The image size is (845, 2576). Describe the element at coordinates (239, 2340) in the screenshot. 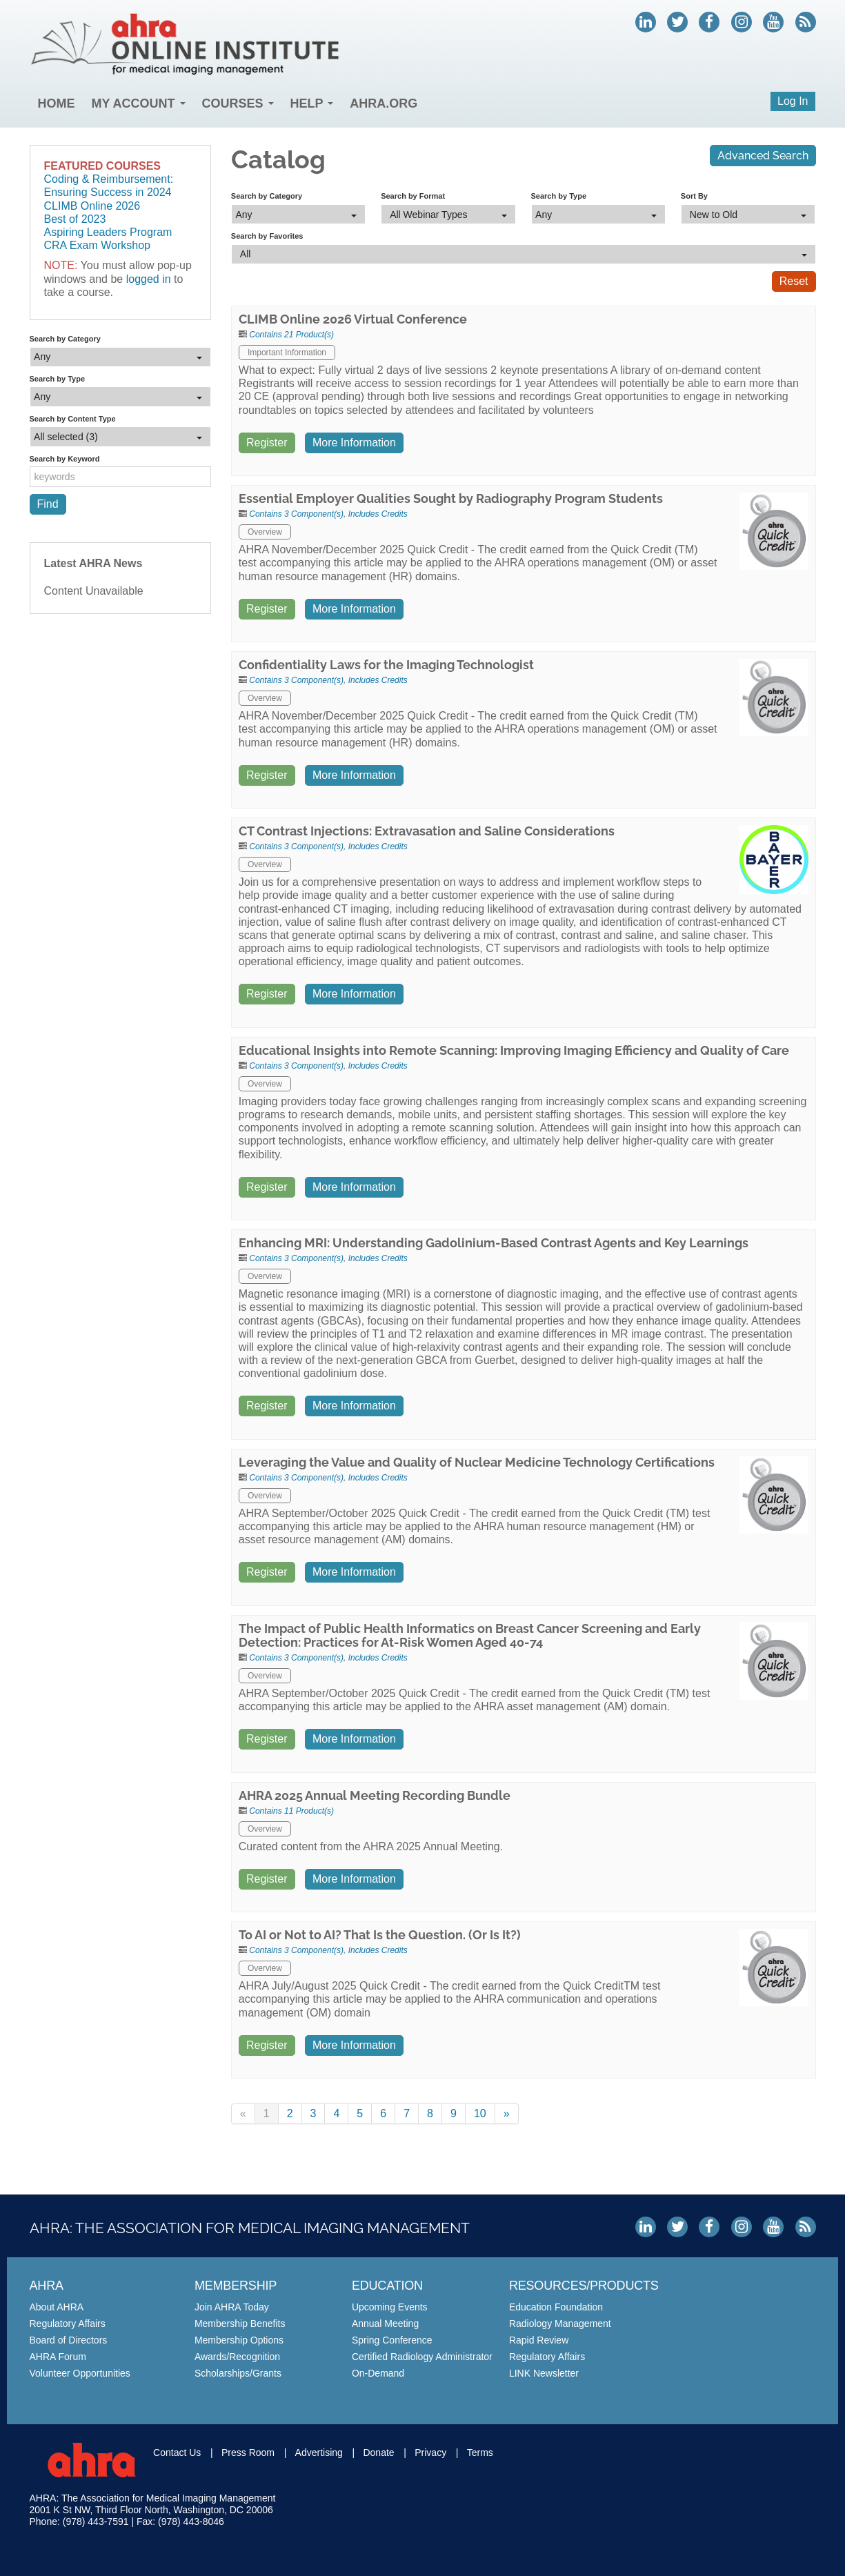

I see `Membership Options` at that location.